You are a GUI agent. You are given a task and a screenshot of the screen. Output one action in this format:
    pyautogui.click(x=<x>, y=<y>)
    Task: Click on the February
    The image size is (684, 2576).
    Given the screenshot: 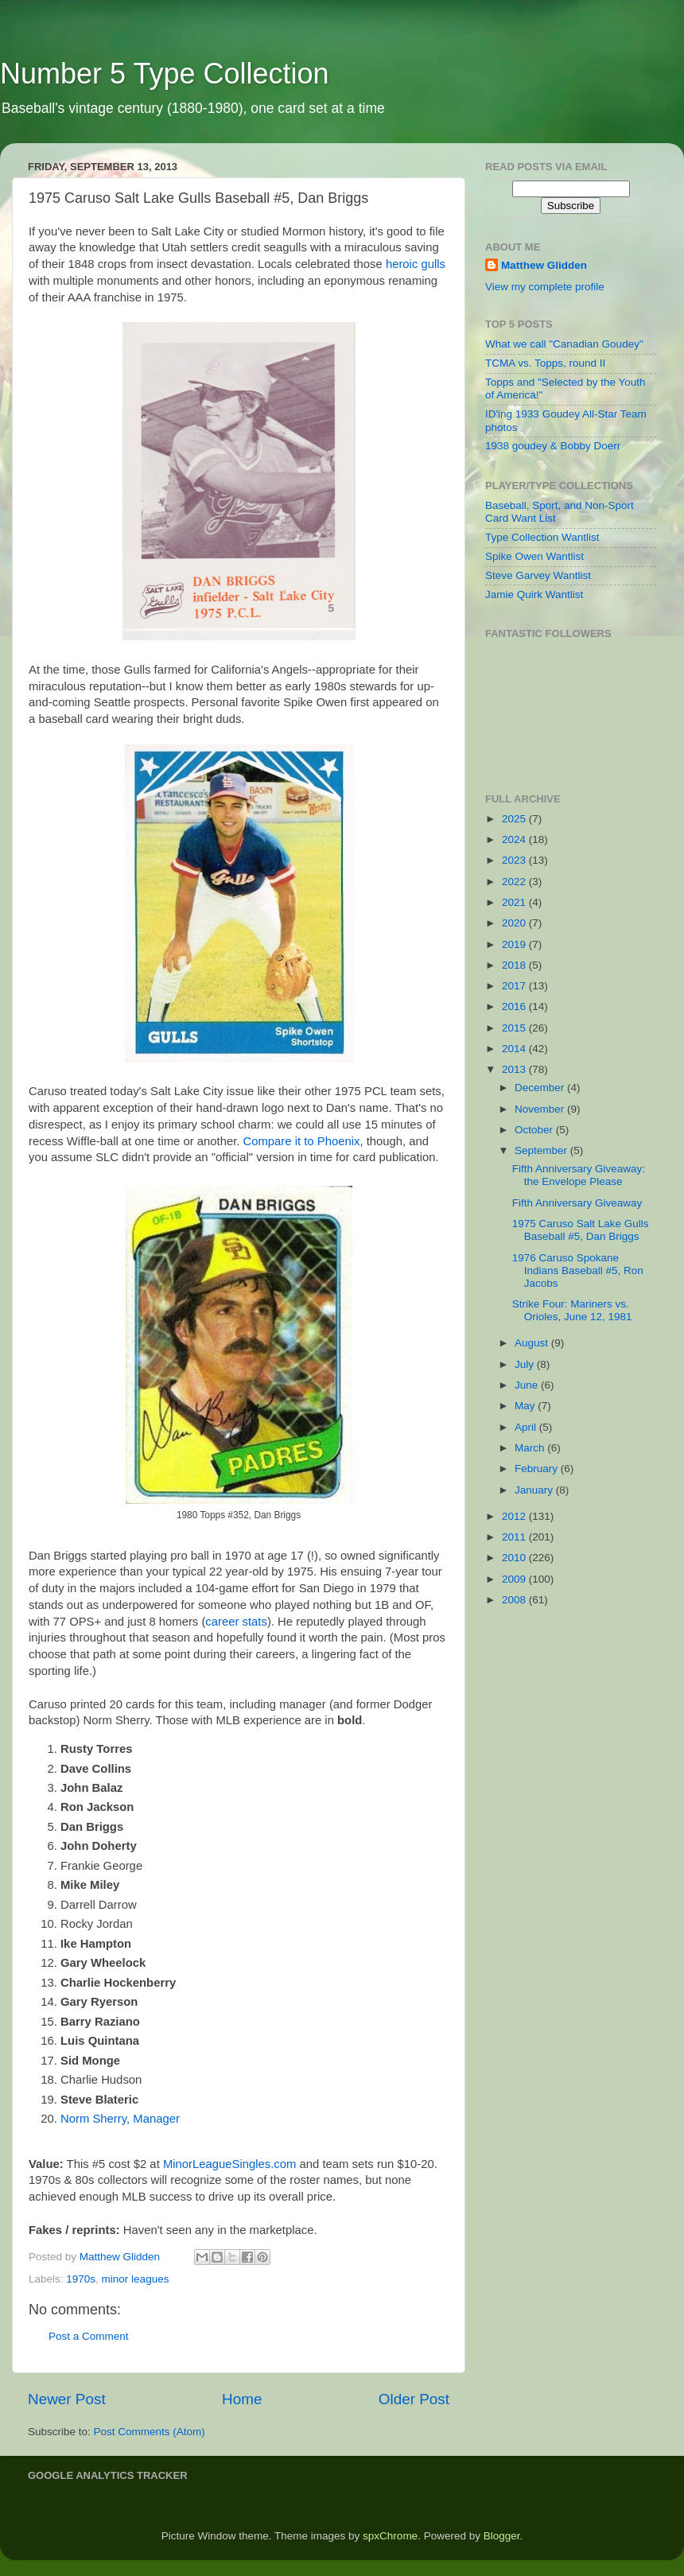 What is the action you would take?
    pyautogui.click(x=538, y=1468)
    